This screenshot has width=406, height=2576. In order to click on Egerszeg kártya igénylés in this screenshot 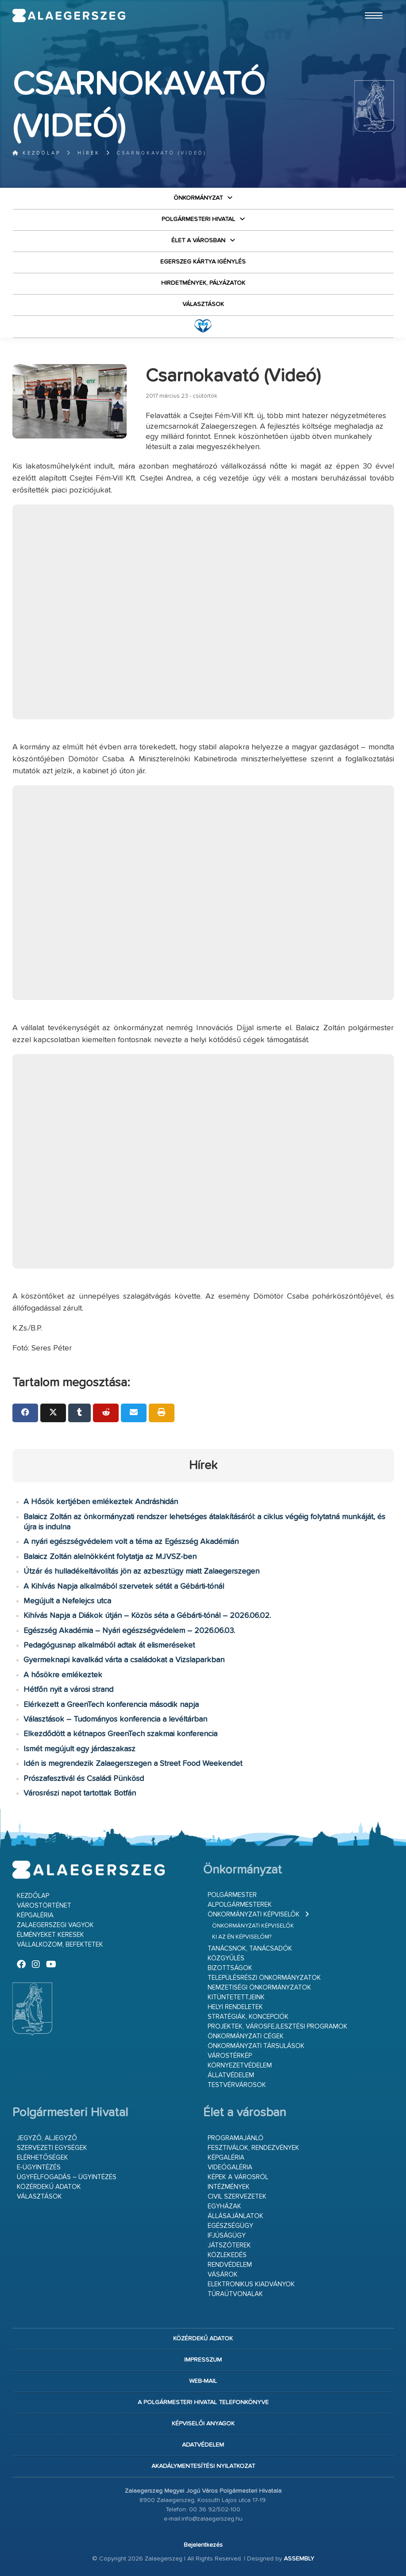, I will do `click(203, 262)`.